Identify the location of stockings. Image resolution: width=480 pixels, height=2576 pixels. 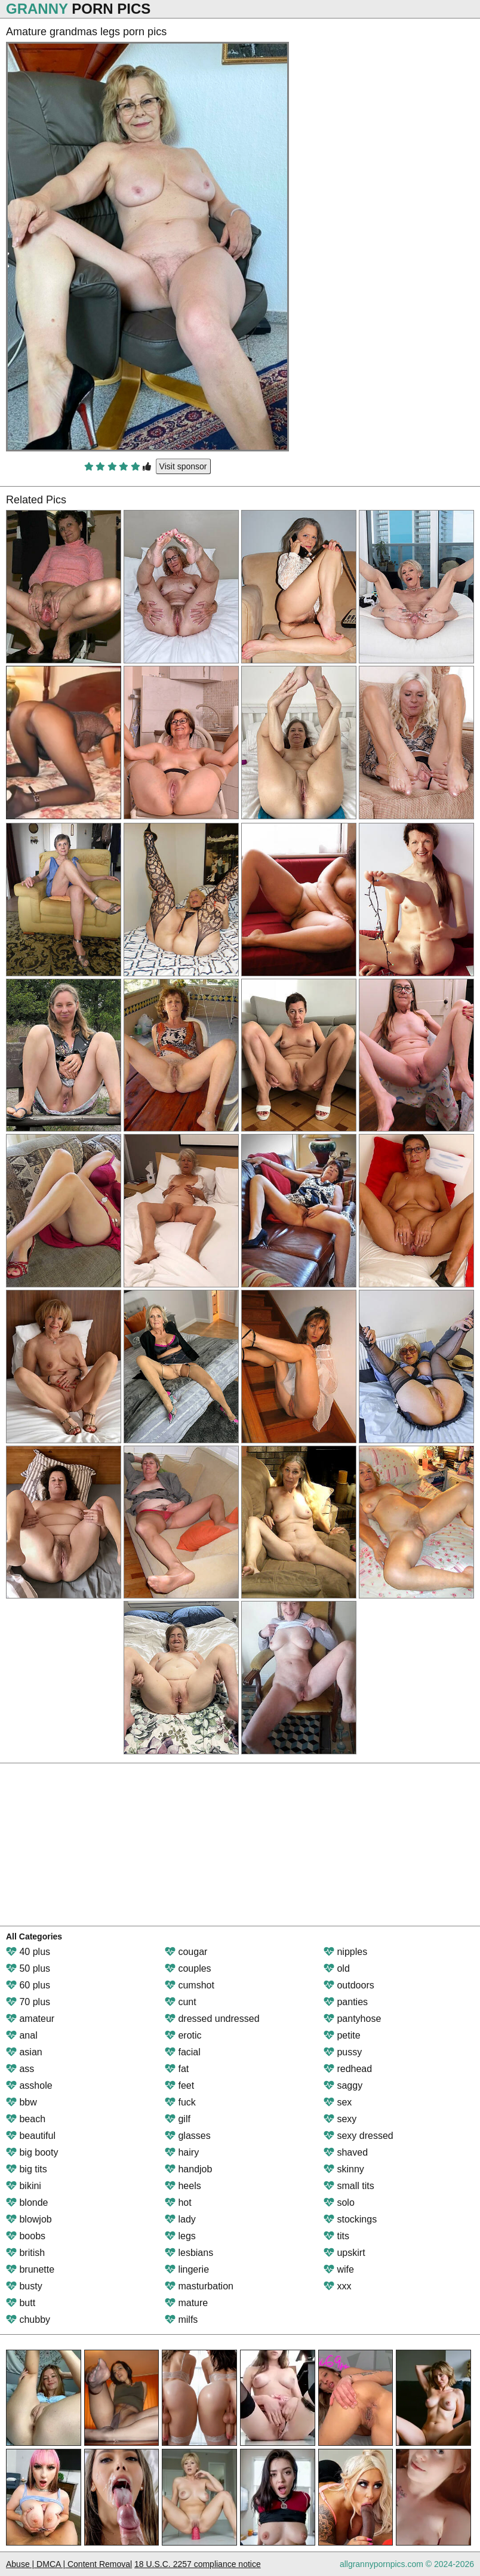
(350, 2219).